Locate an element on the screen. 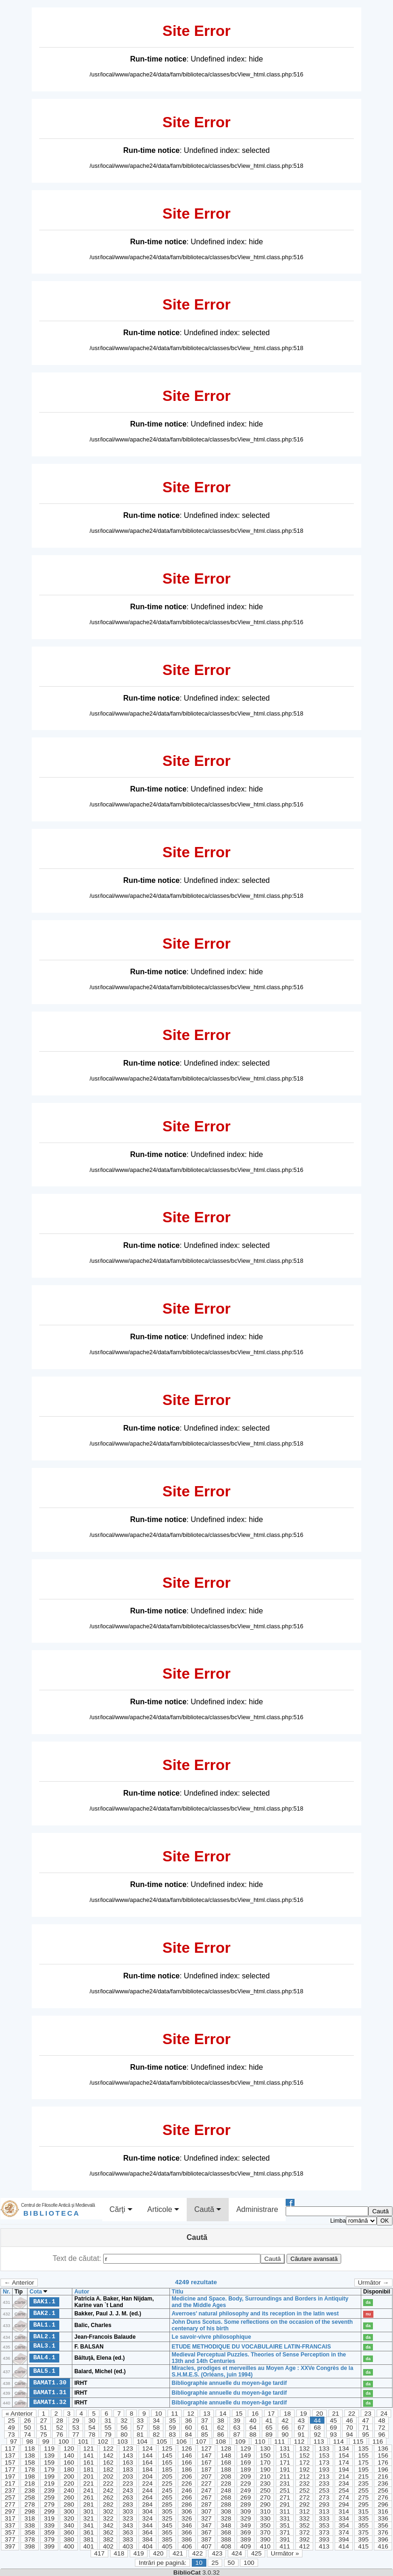 The image size is (393, 2576). 225 is located at coordinates (167, 2483).